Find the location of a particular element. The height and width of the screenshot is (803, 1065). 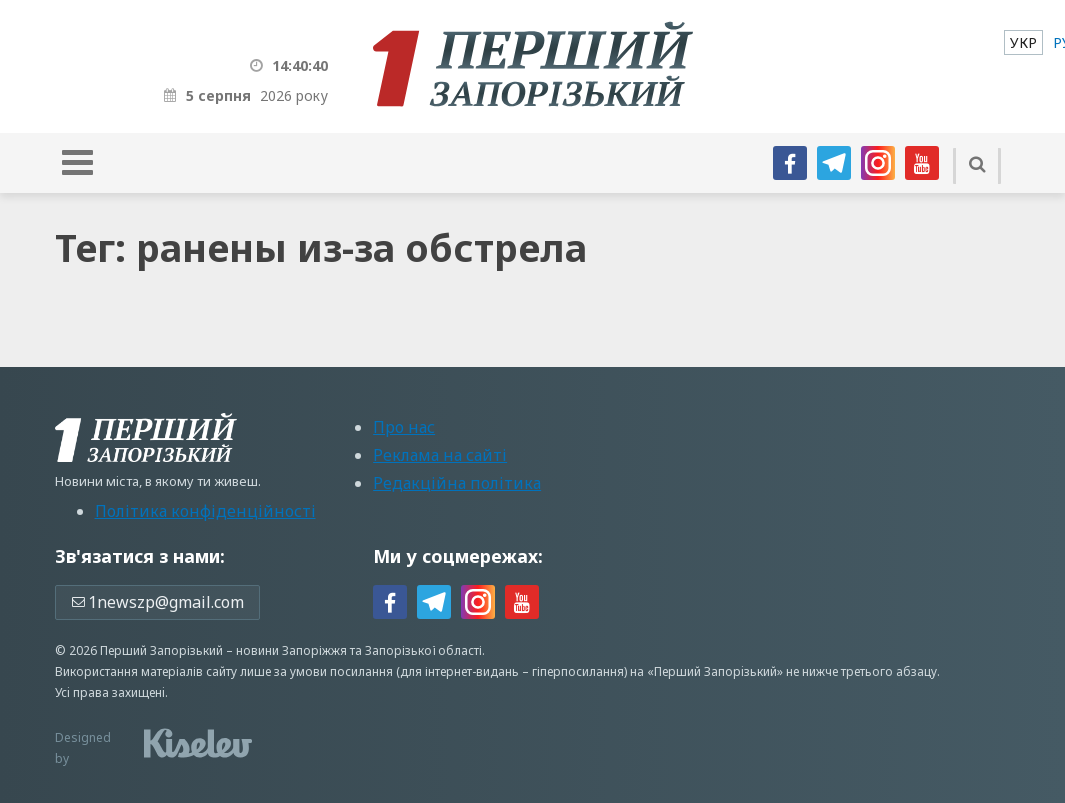

Редакційна політика is located at coordinates (457, 483).